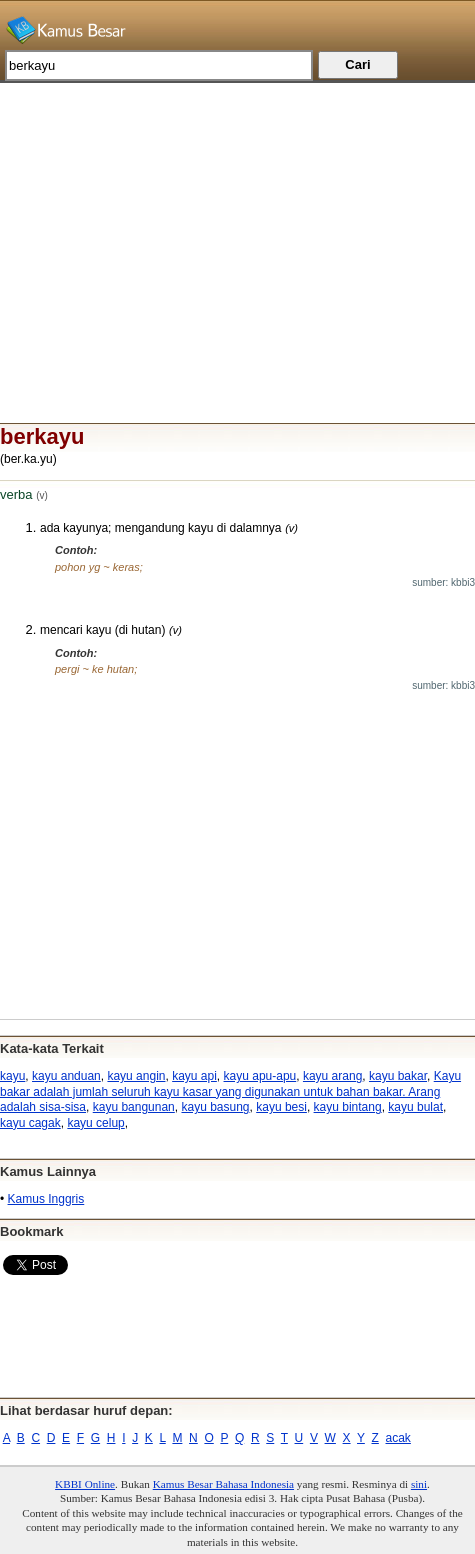  What do you see at coordinates (134, 1107) in the screenshot?
I see `kayu bangunan` at bounding box center [134, 1107].